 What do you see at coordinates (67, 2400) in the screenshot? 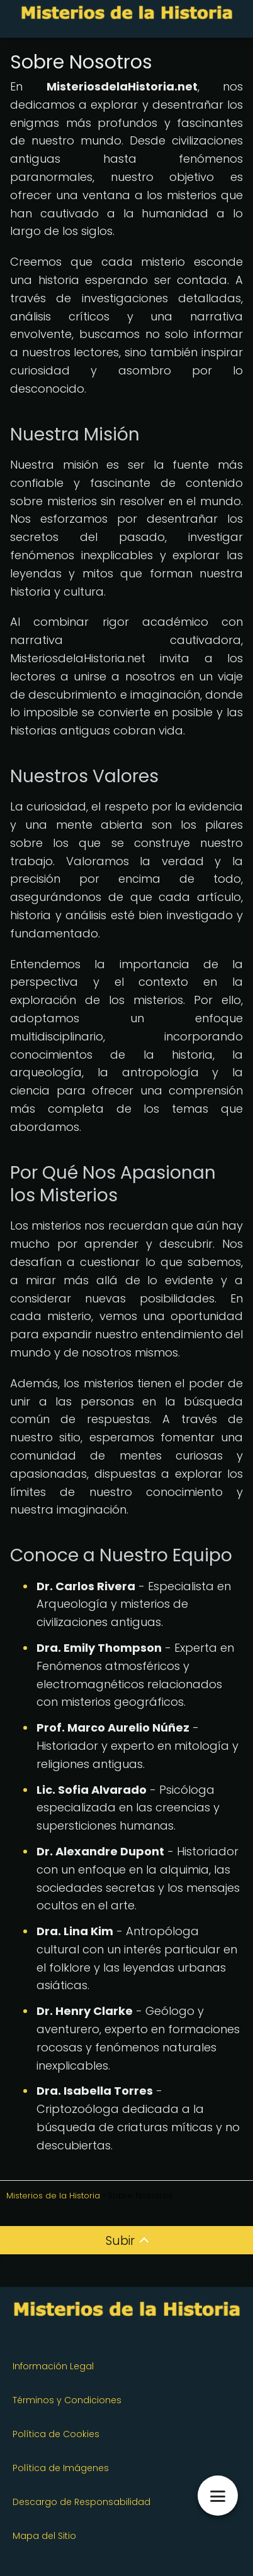
I see `Términos y Condiciones` at bounding box center [67, 2400].